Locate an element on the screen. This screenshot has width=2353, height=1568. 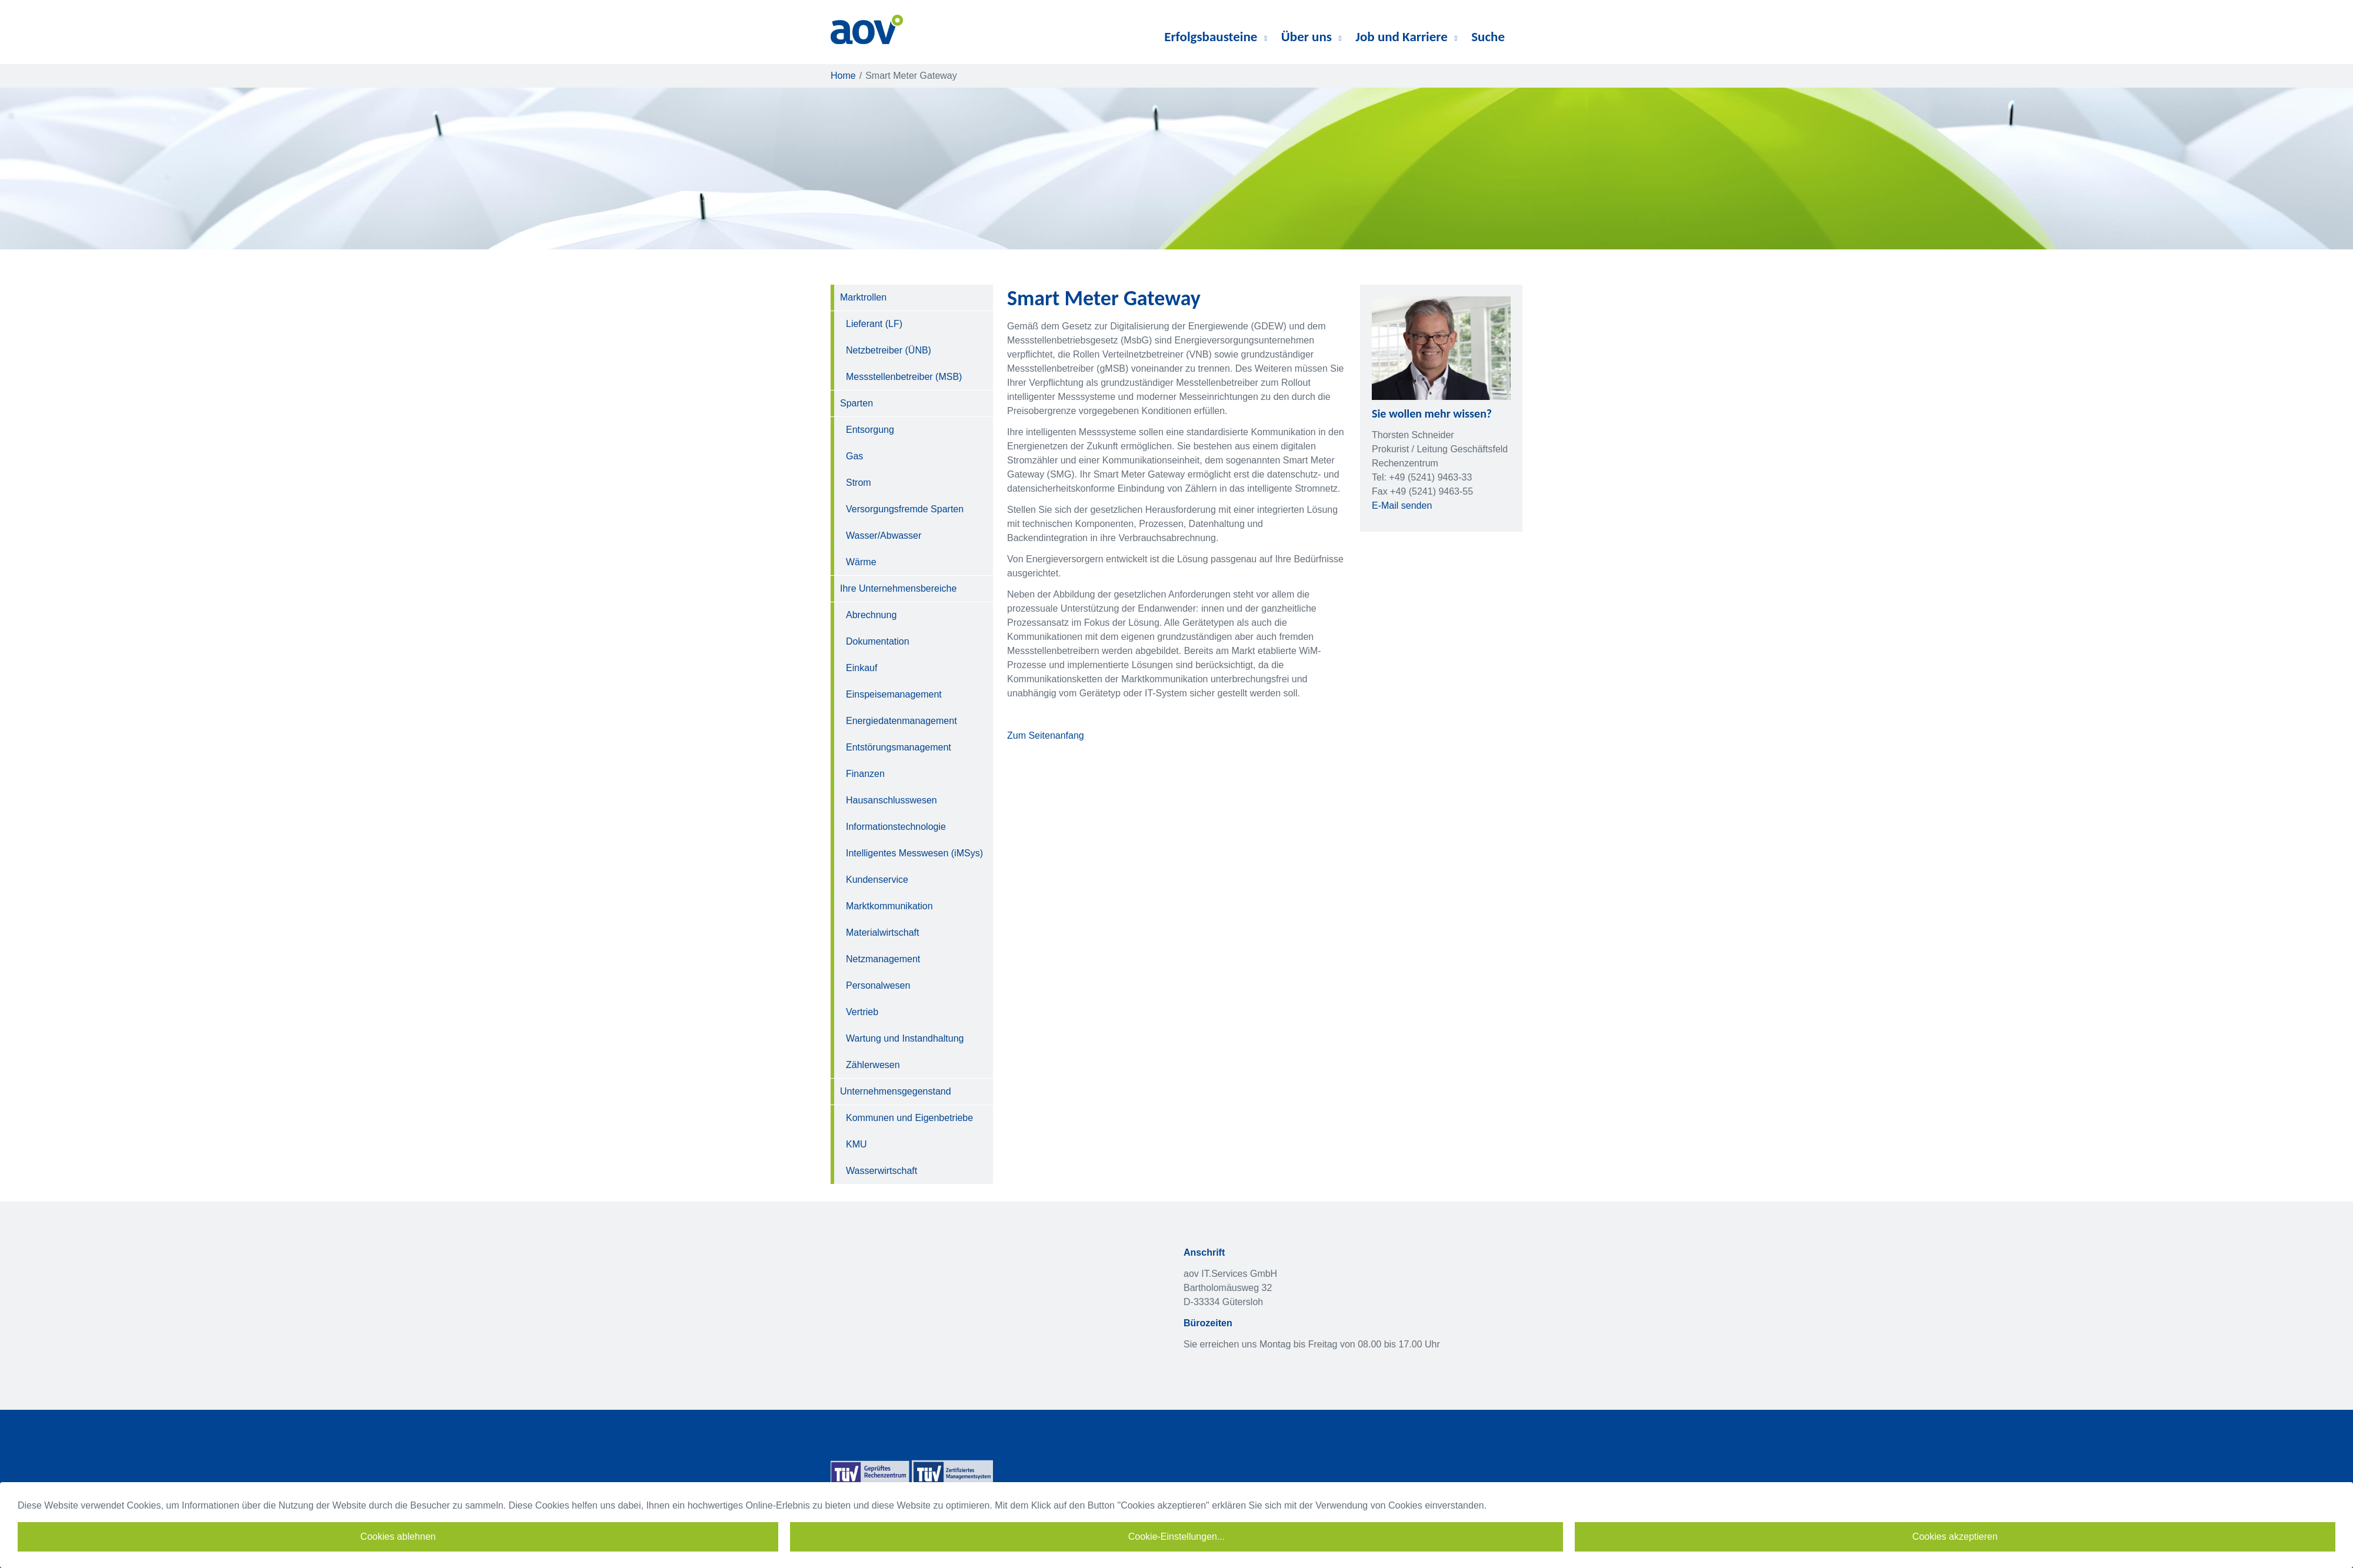
Wartung und Instandhaltung is located at coordinates (905, 1038).